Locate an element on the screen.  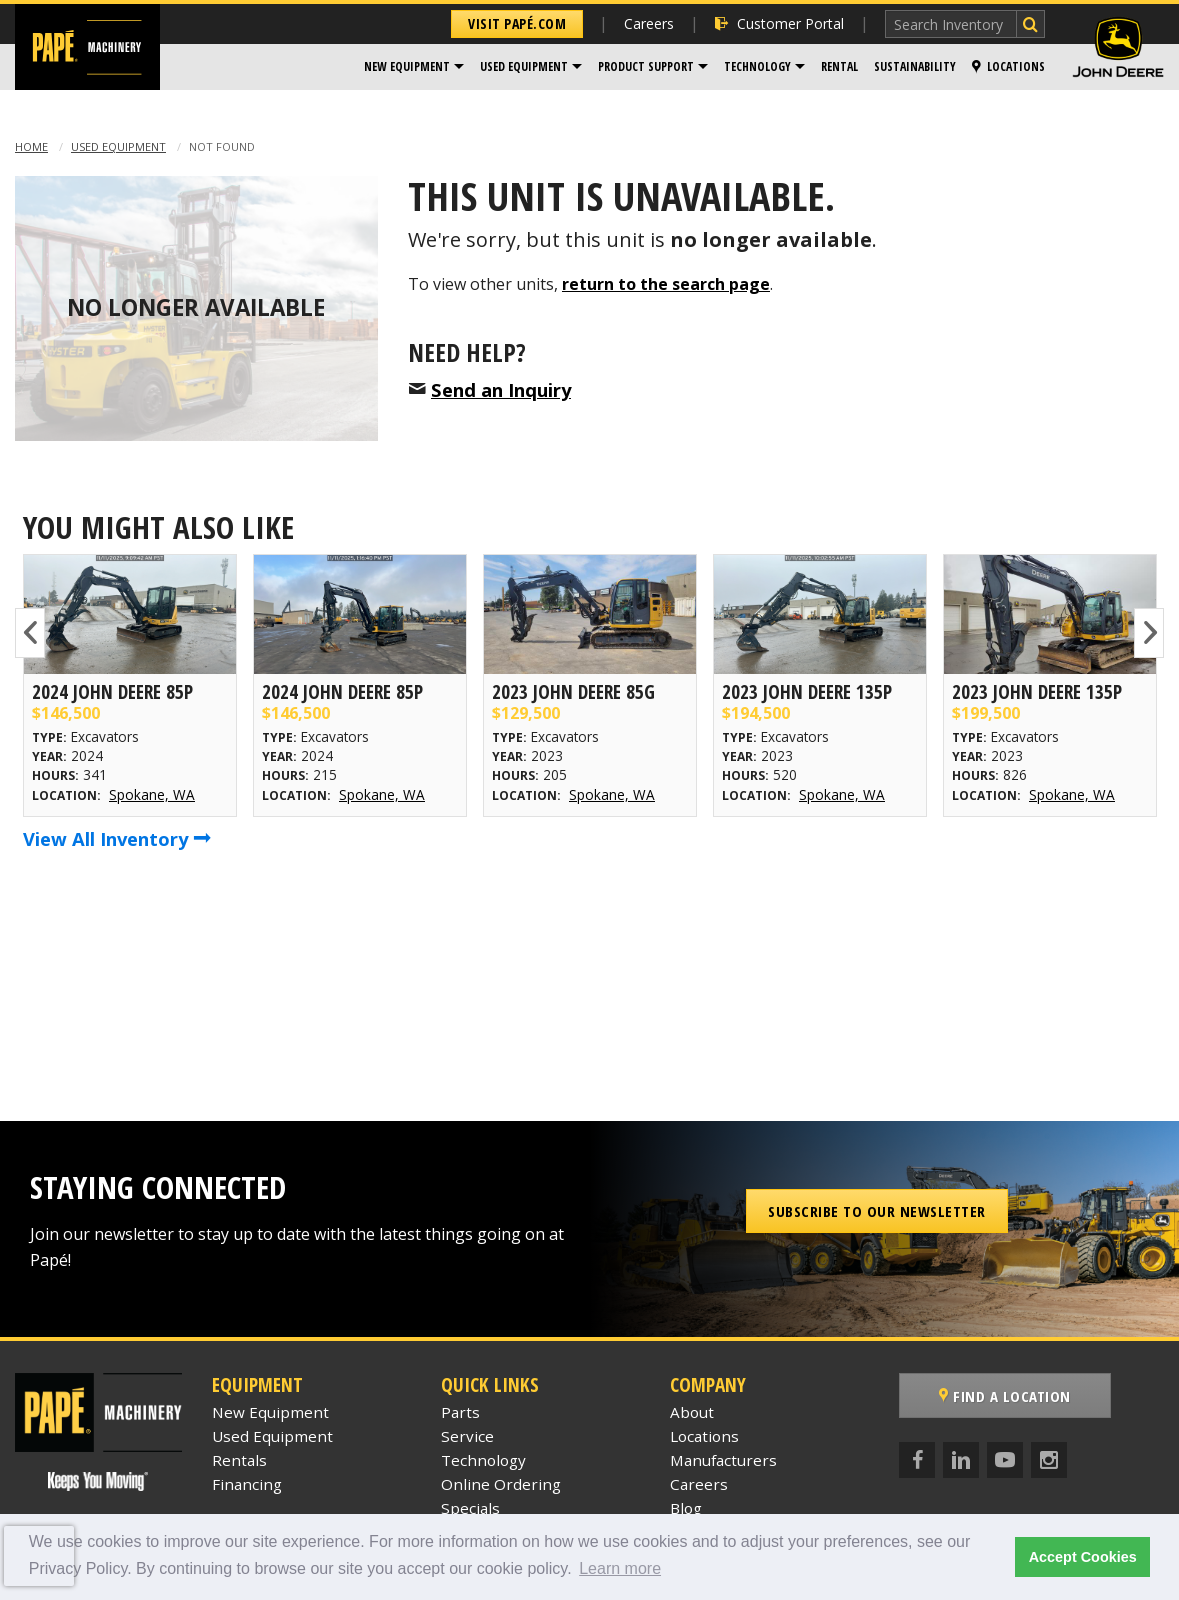
[Instagram] is located at coordinates (1049, 1460).